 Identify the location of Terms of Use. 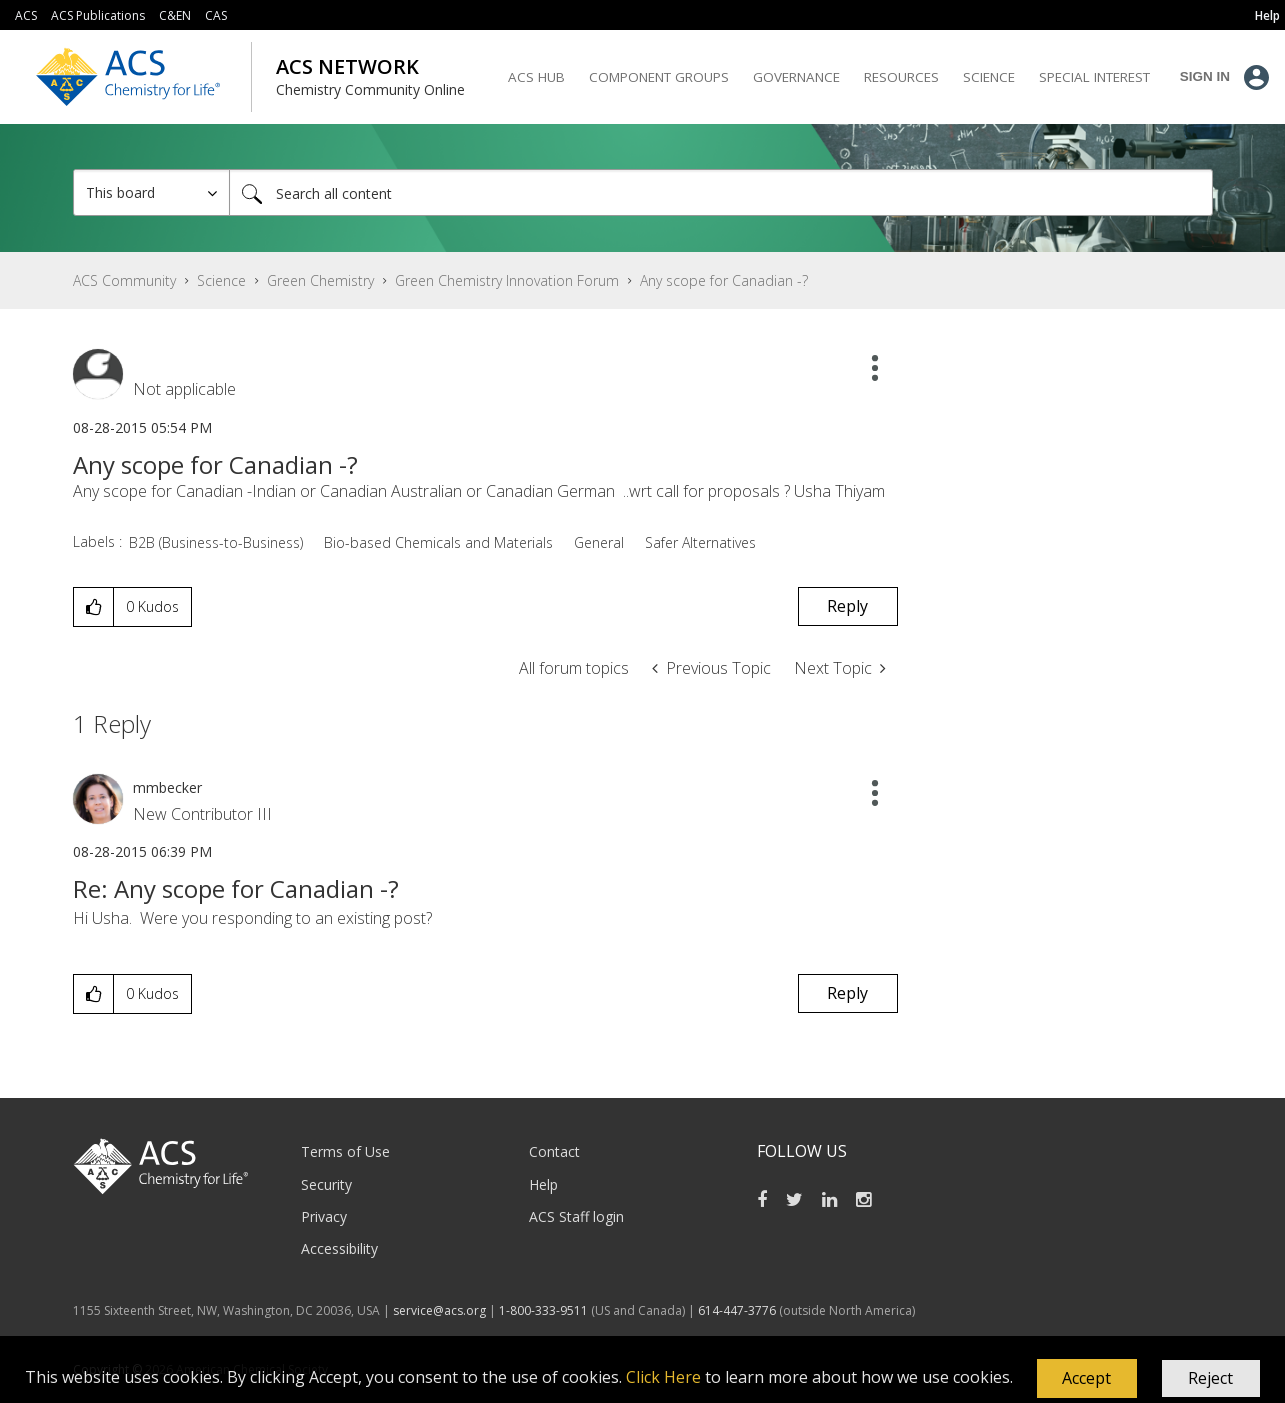
(345, 1151).